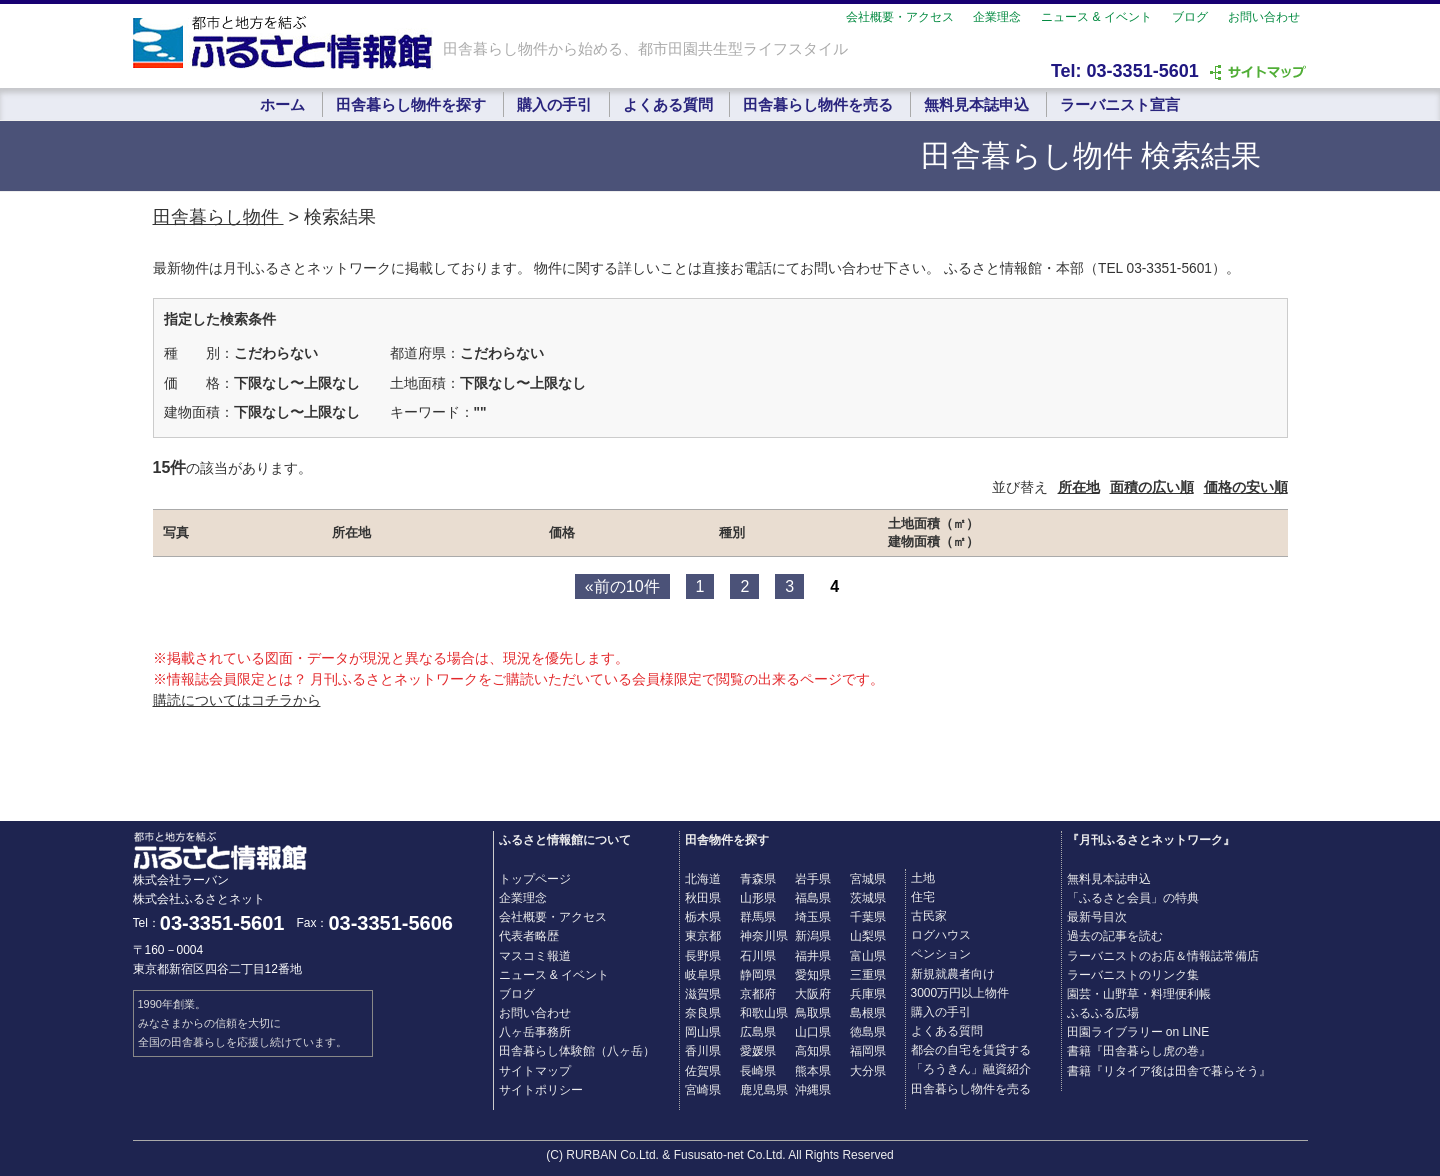 This screenshot has width=1440, height=1176. I want to click on 書籍『田舎暮らし虎の巻』, so click(1139, 1051).